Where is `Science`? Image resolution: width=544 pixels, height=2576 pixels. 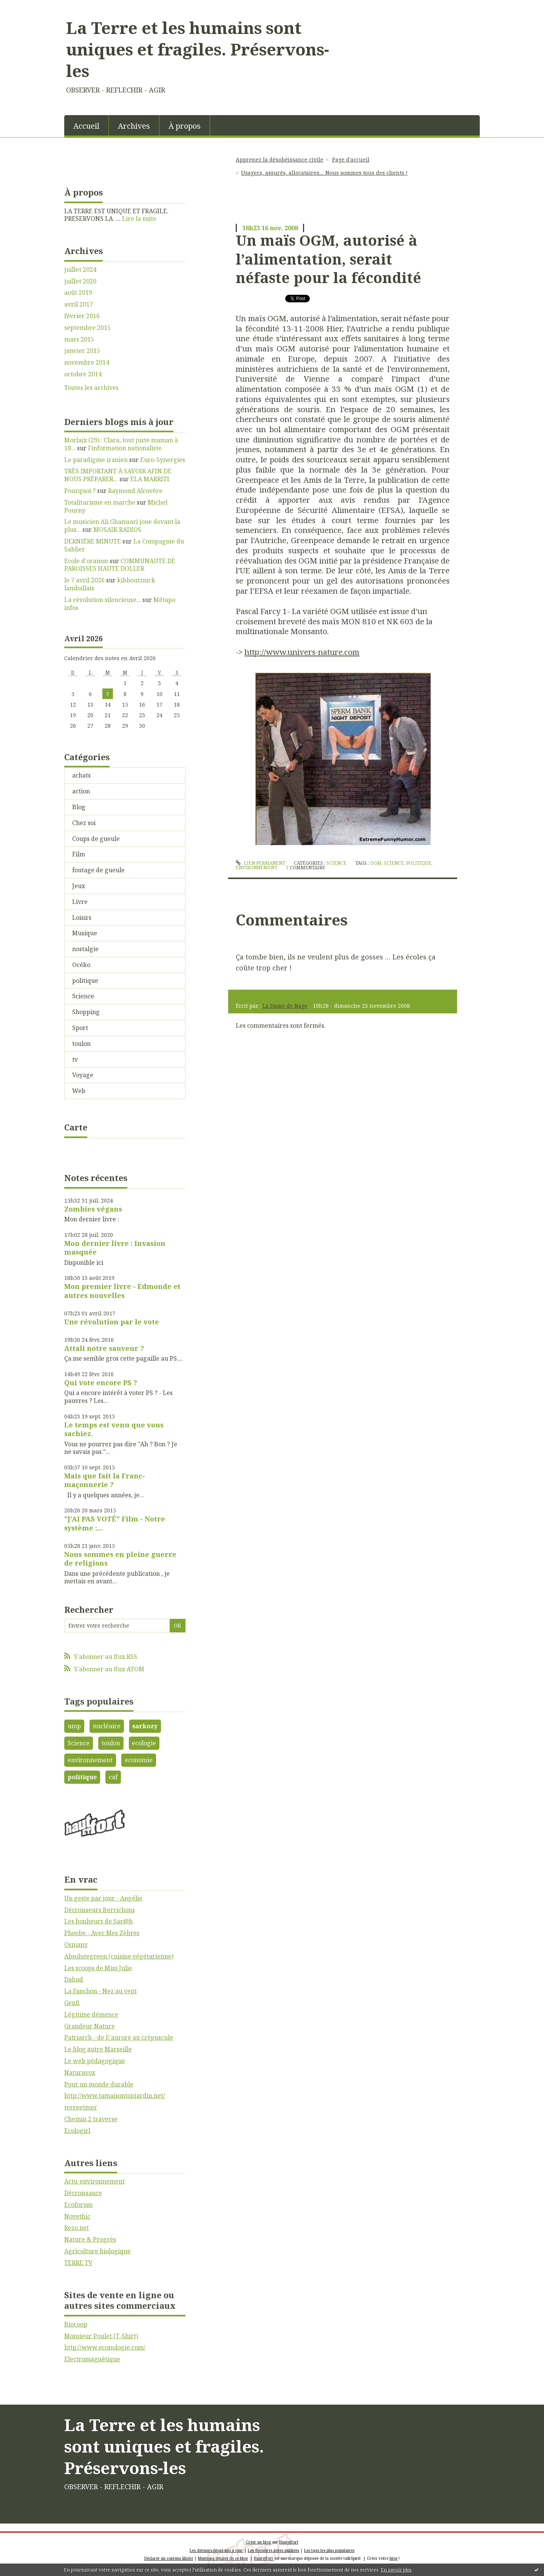
Science is located at coordinates (83, 996).